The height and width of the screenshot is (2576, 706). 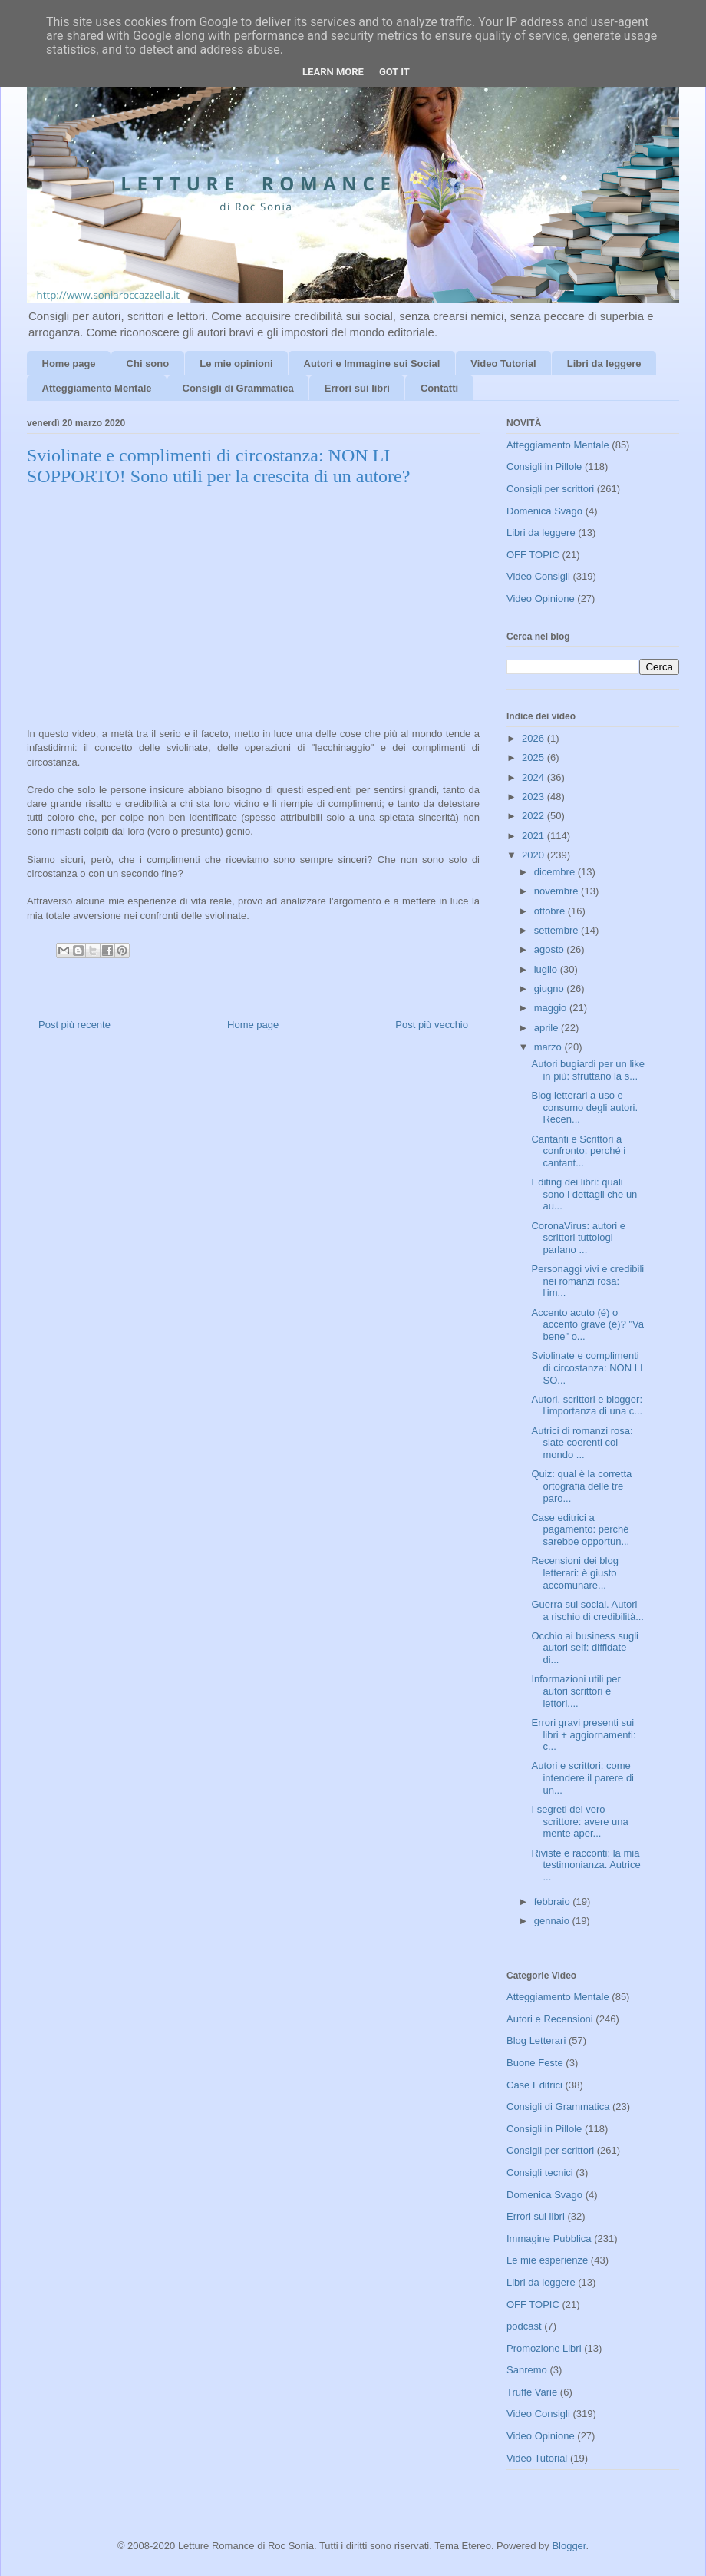 What do you see at coordinates (236, 363) in the screenshot?
I see `Le mie opinioni` at bounding box center [236, 363].